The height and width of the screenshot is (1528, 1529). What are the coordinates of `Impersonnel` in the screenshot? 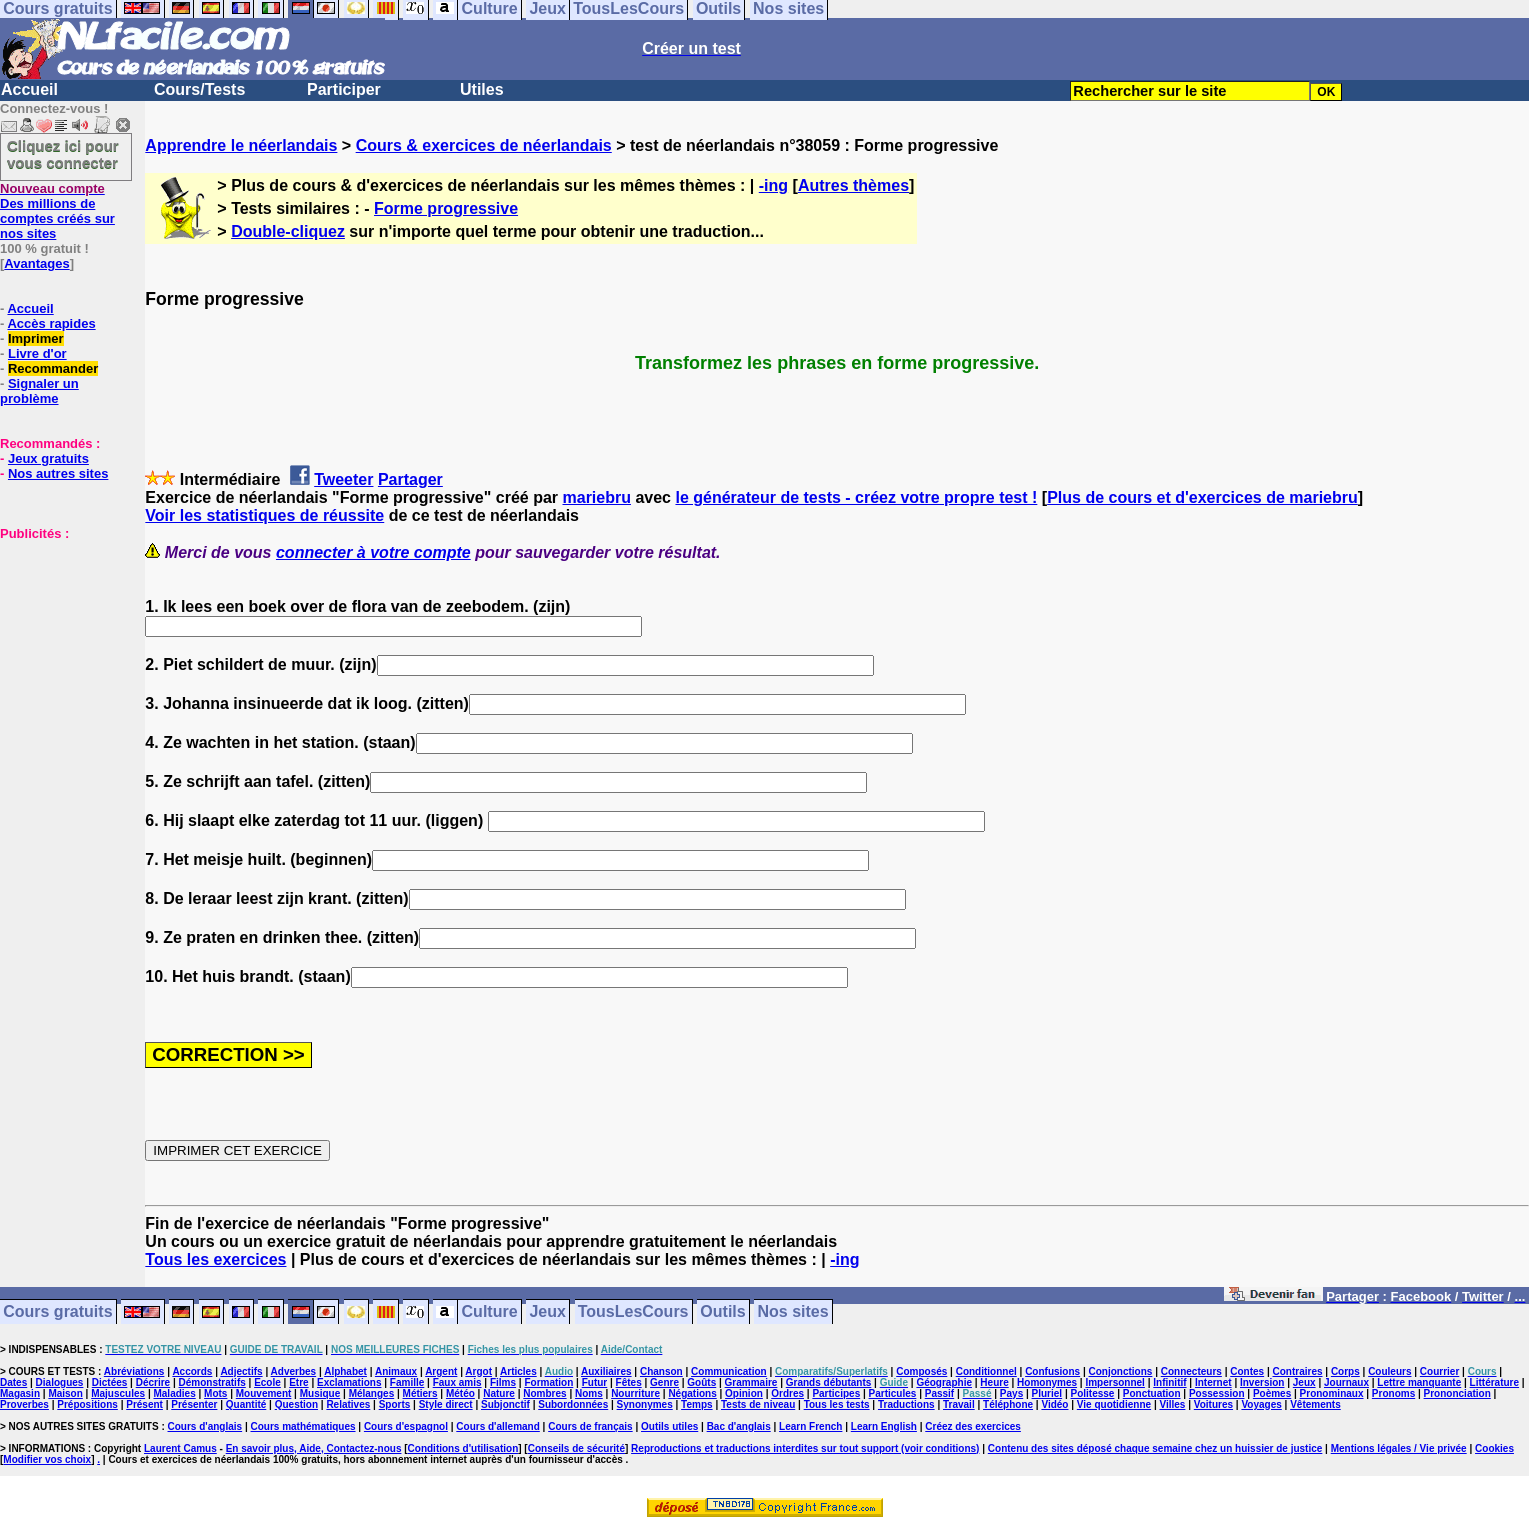 It's located at (1114, 1382).